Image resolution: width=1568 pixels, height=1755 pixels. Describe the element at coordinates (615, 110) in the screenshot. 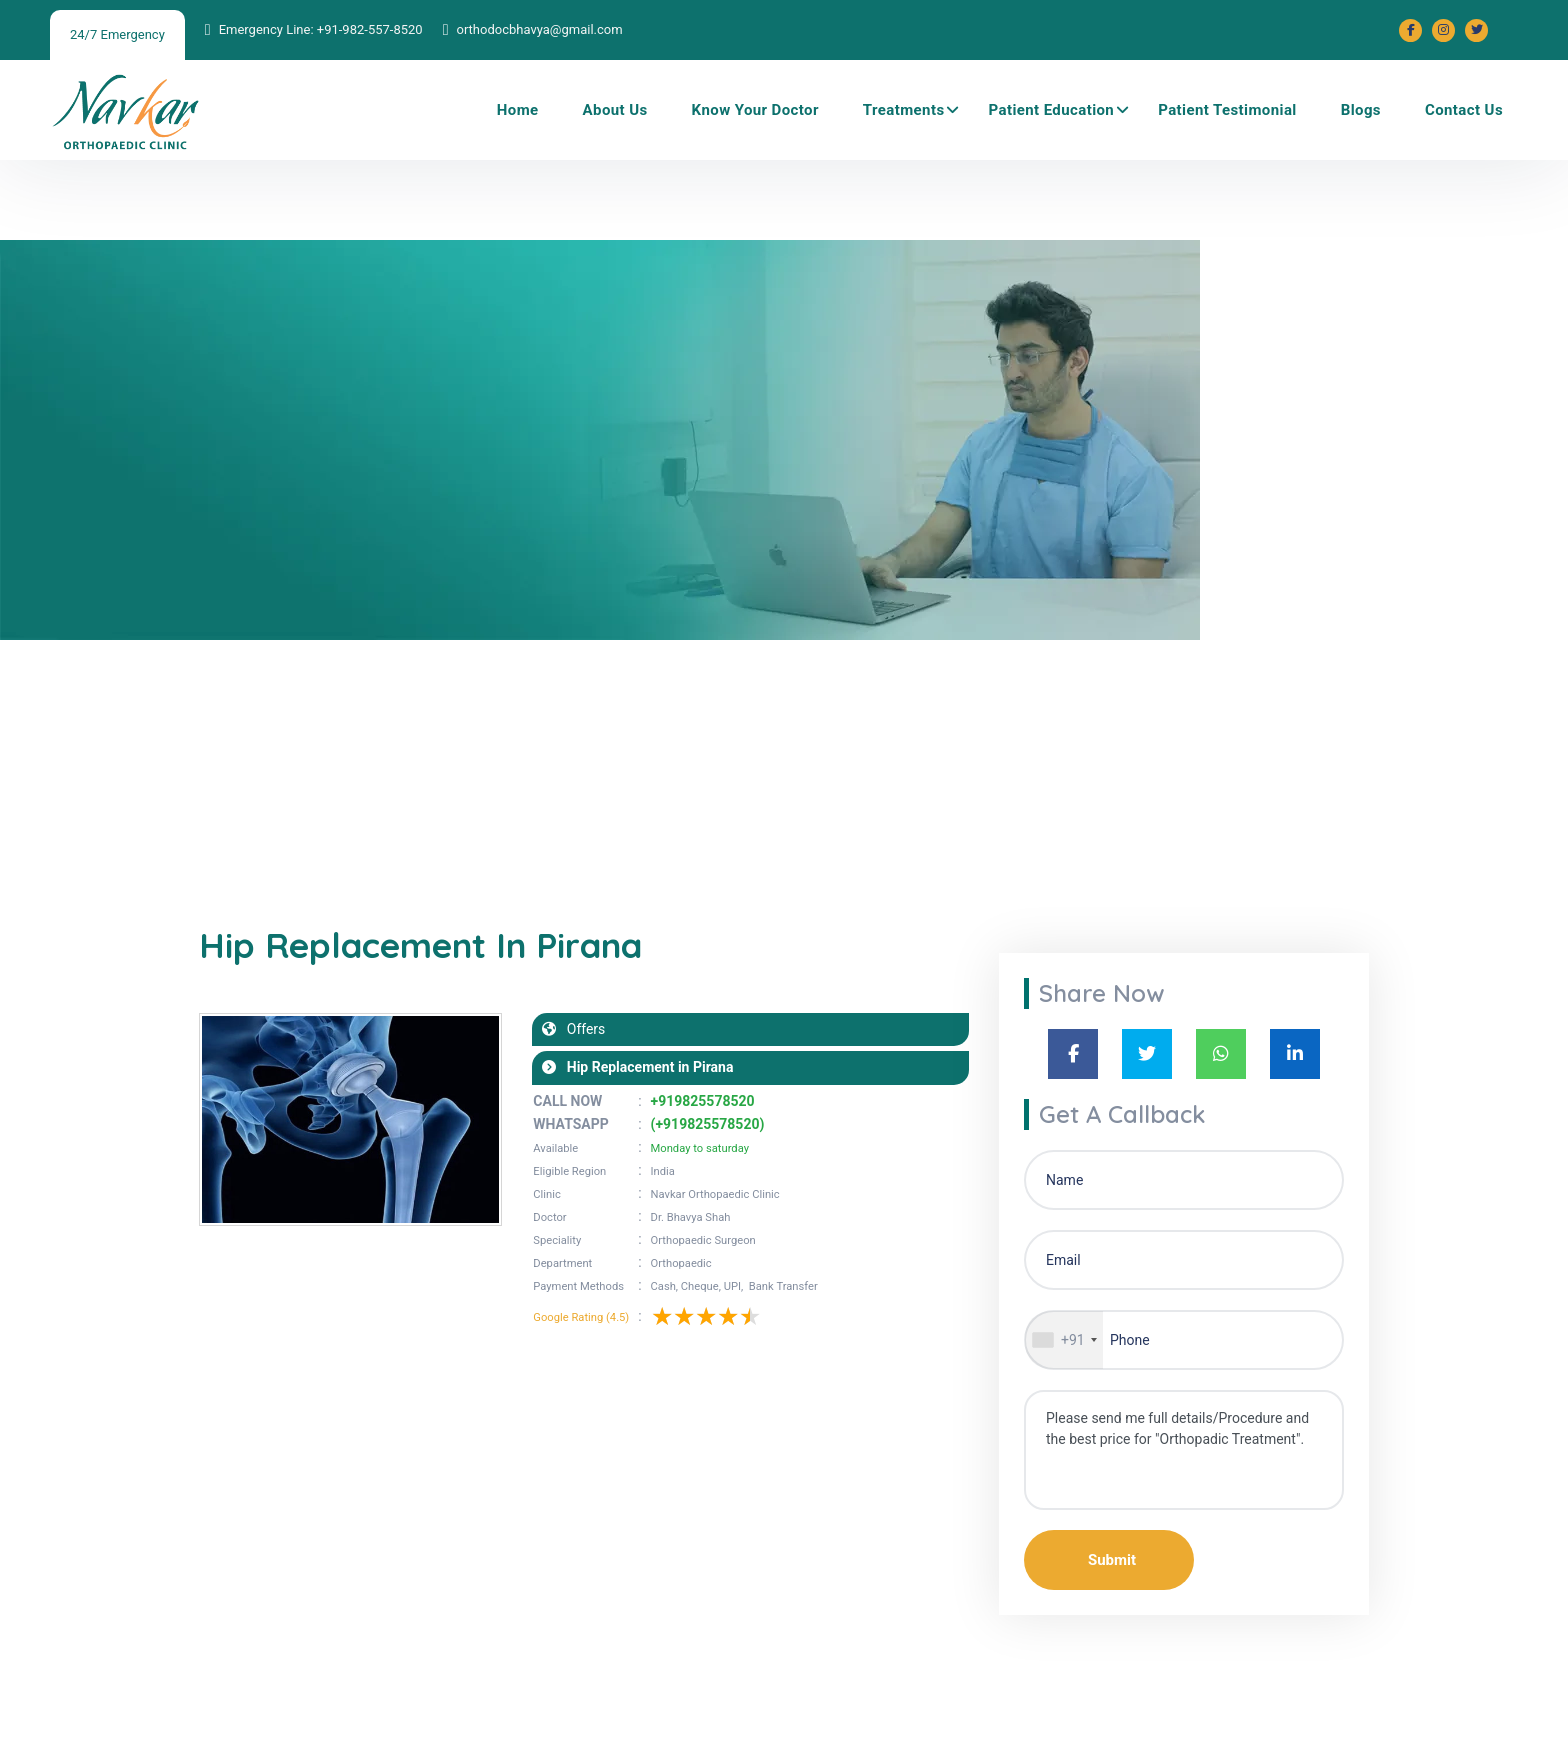

I see `About Us` at that location.